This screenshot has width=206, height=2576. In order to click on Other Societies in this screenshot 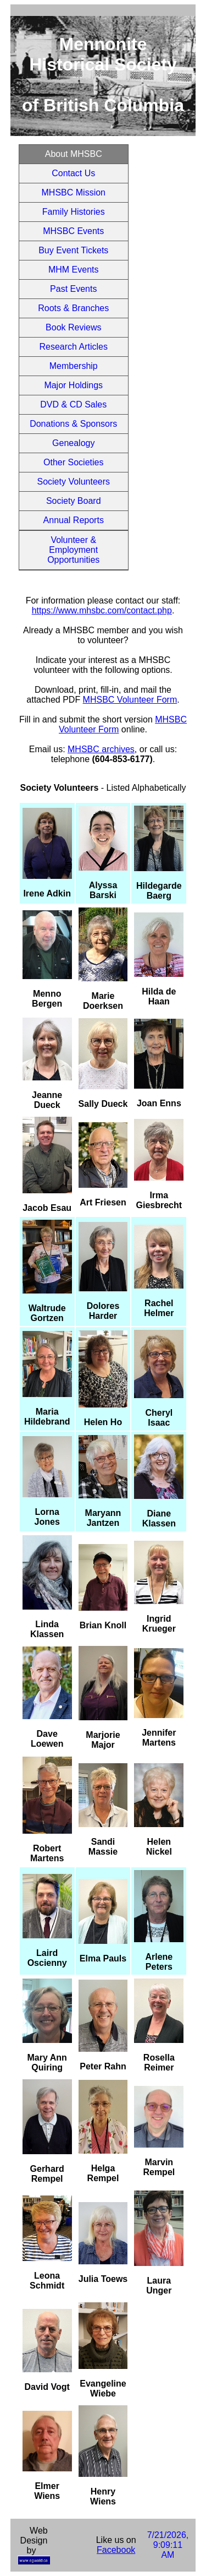, I will do `click(73, 462)`.